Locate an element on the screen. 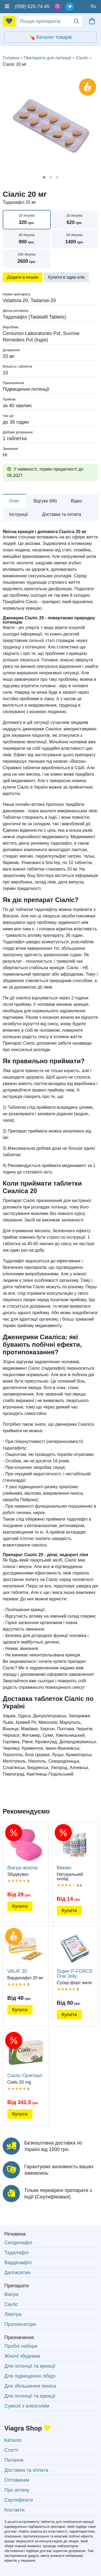  Сіаліс Оригінал is located at coordinates (25, 2056).